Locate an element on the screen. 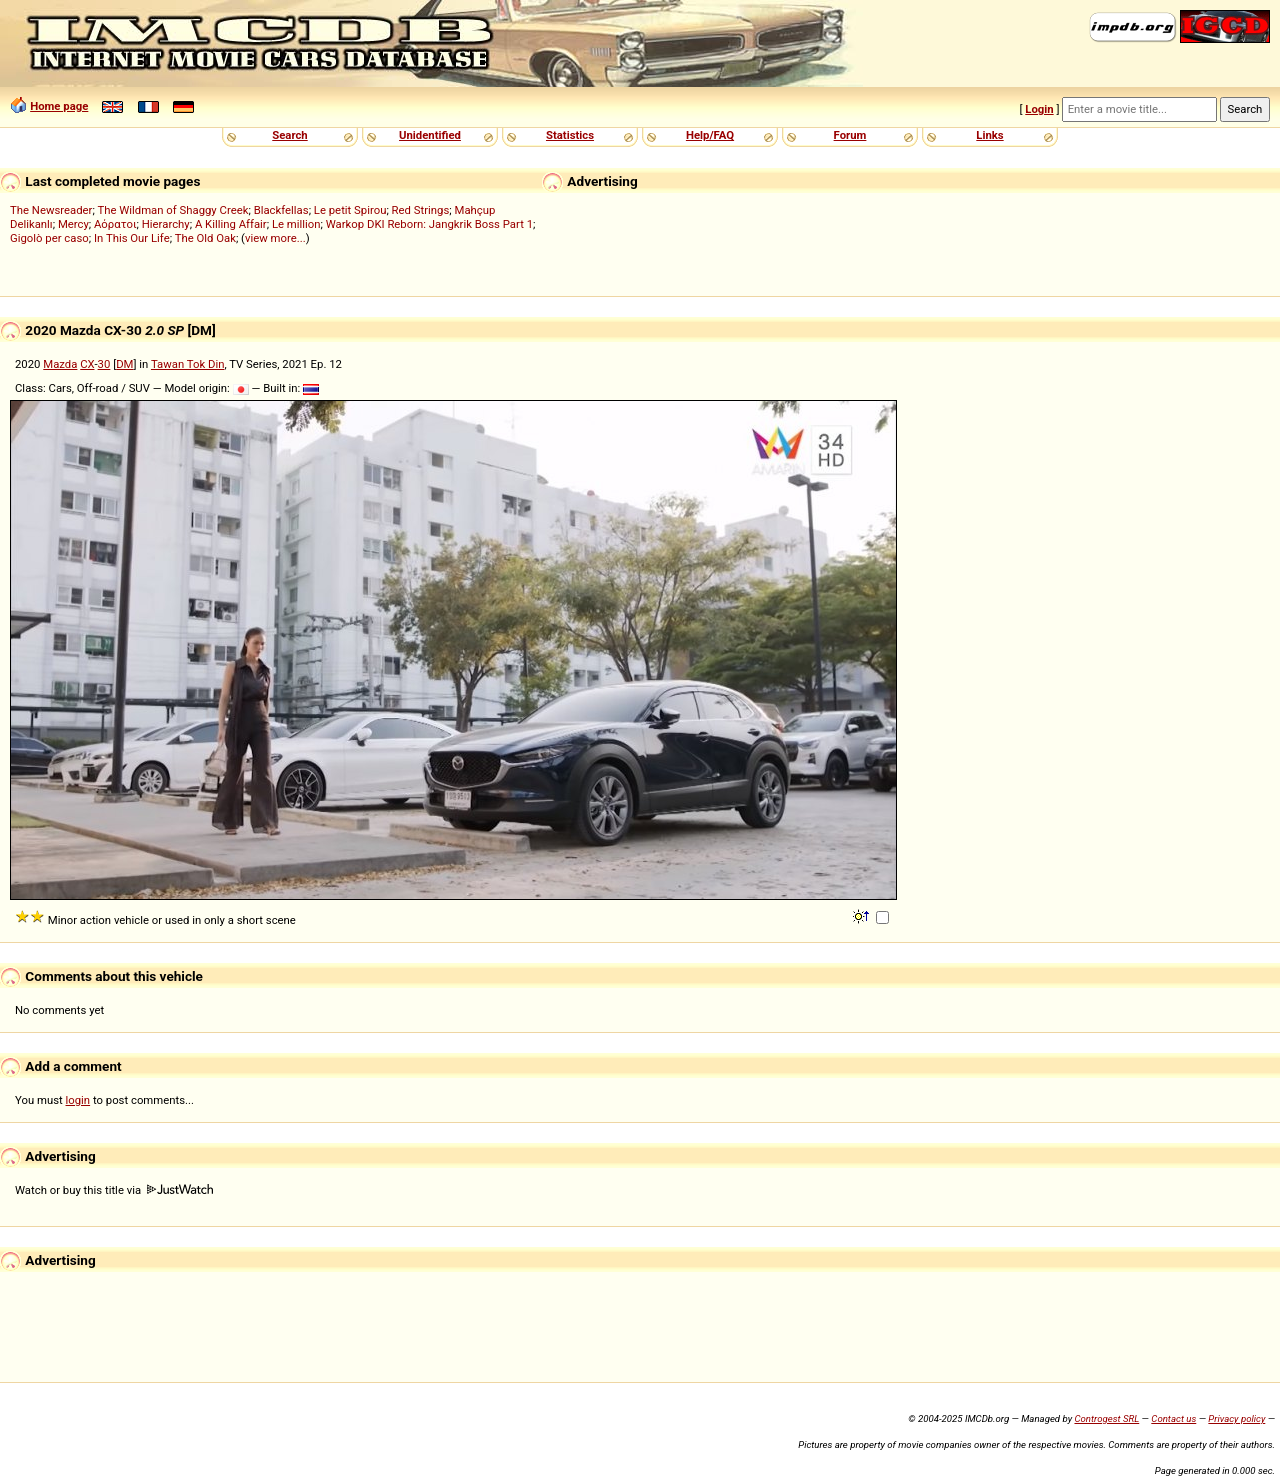  login is located at coordinates (78, 1100).